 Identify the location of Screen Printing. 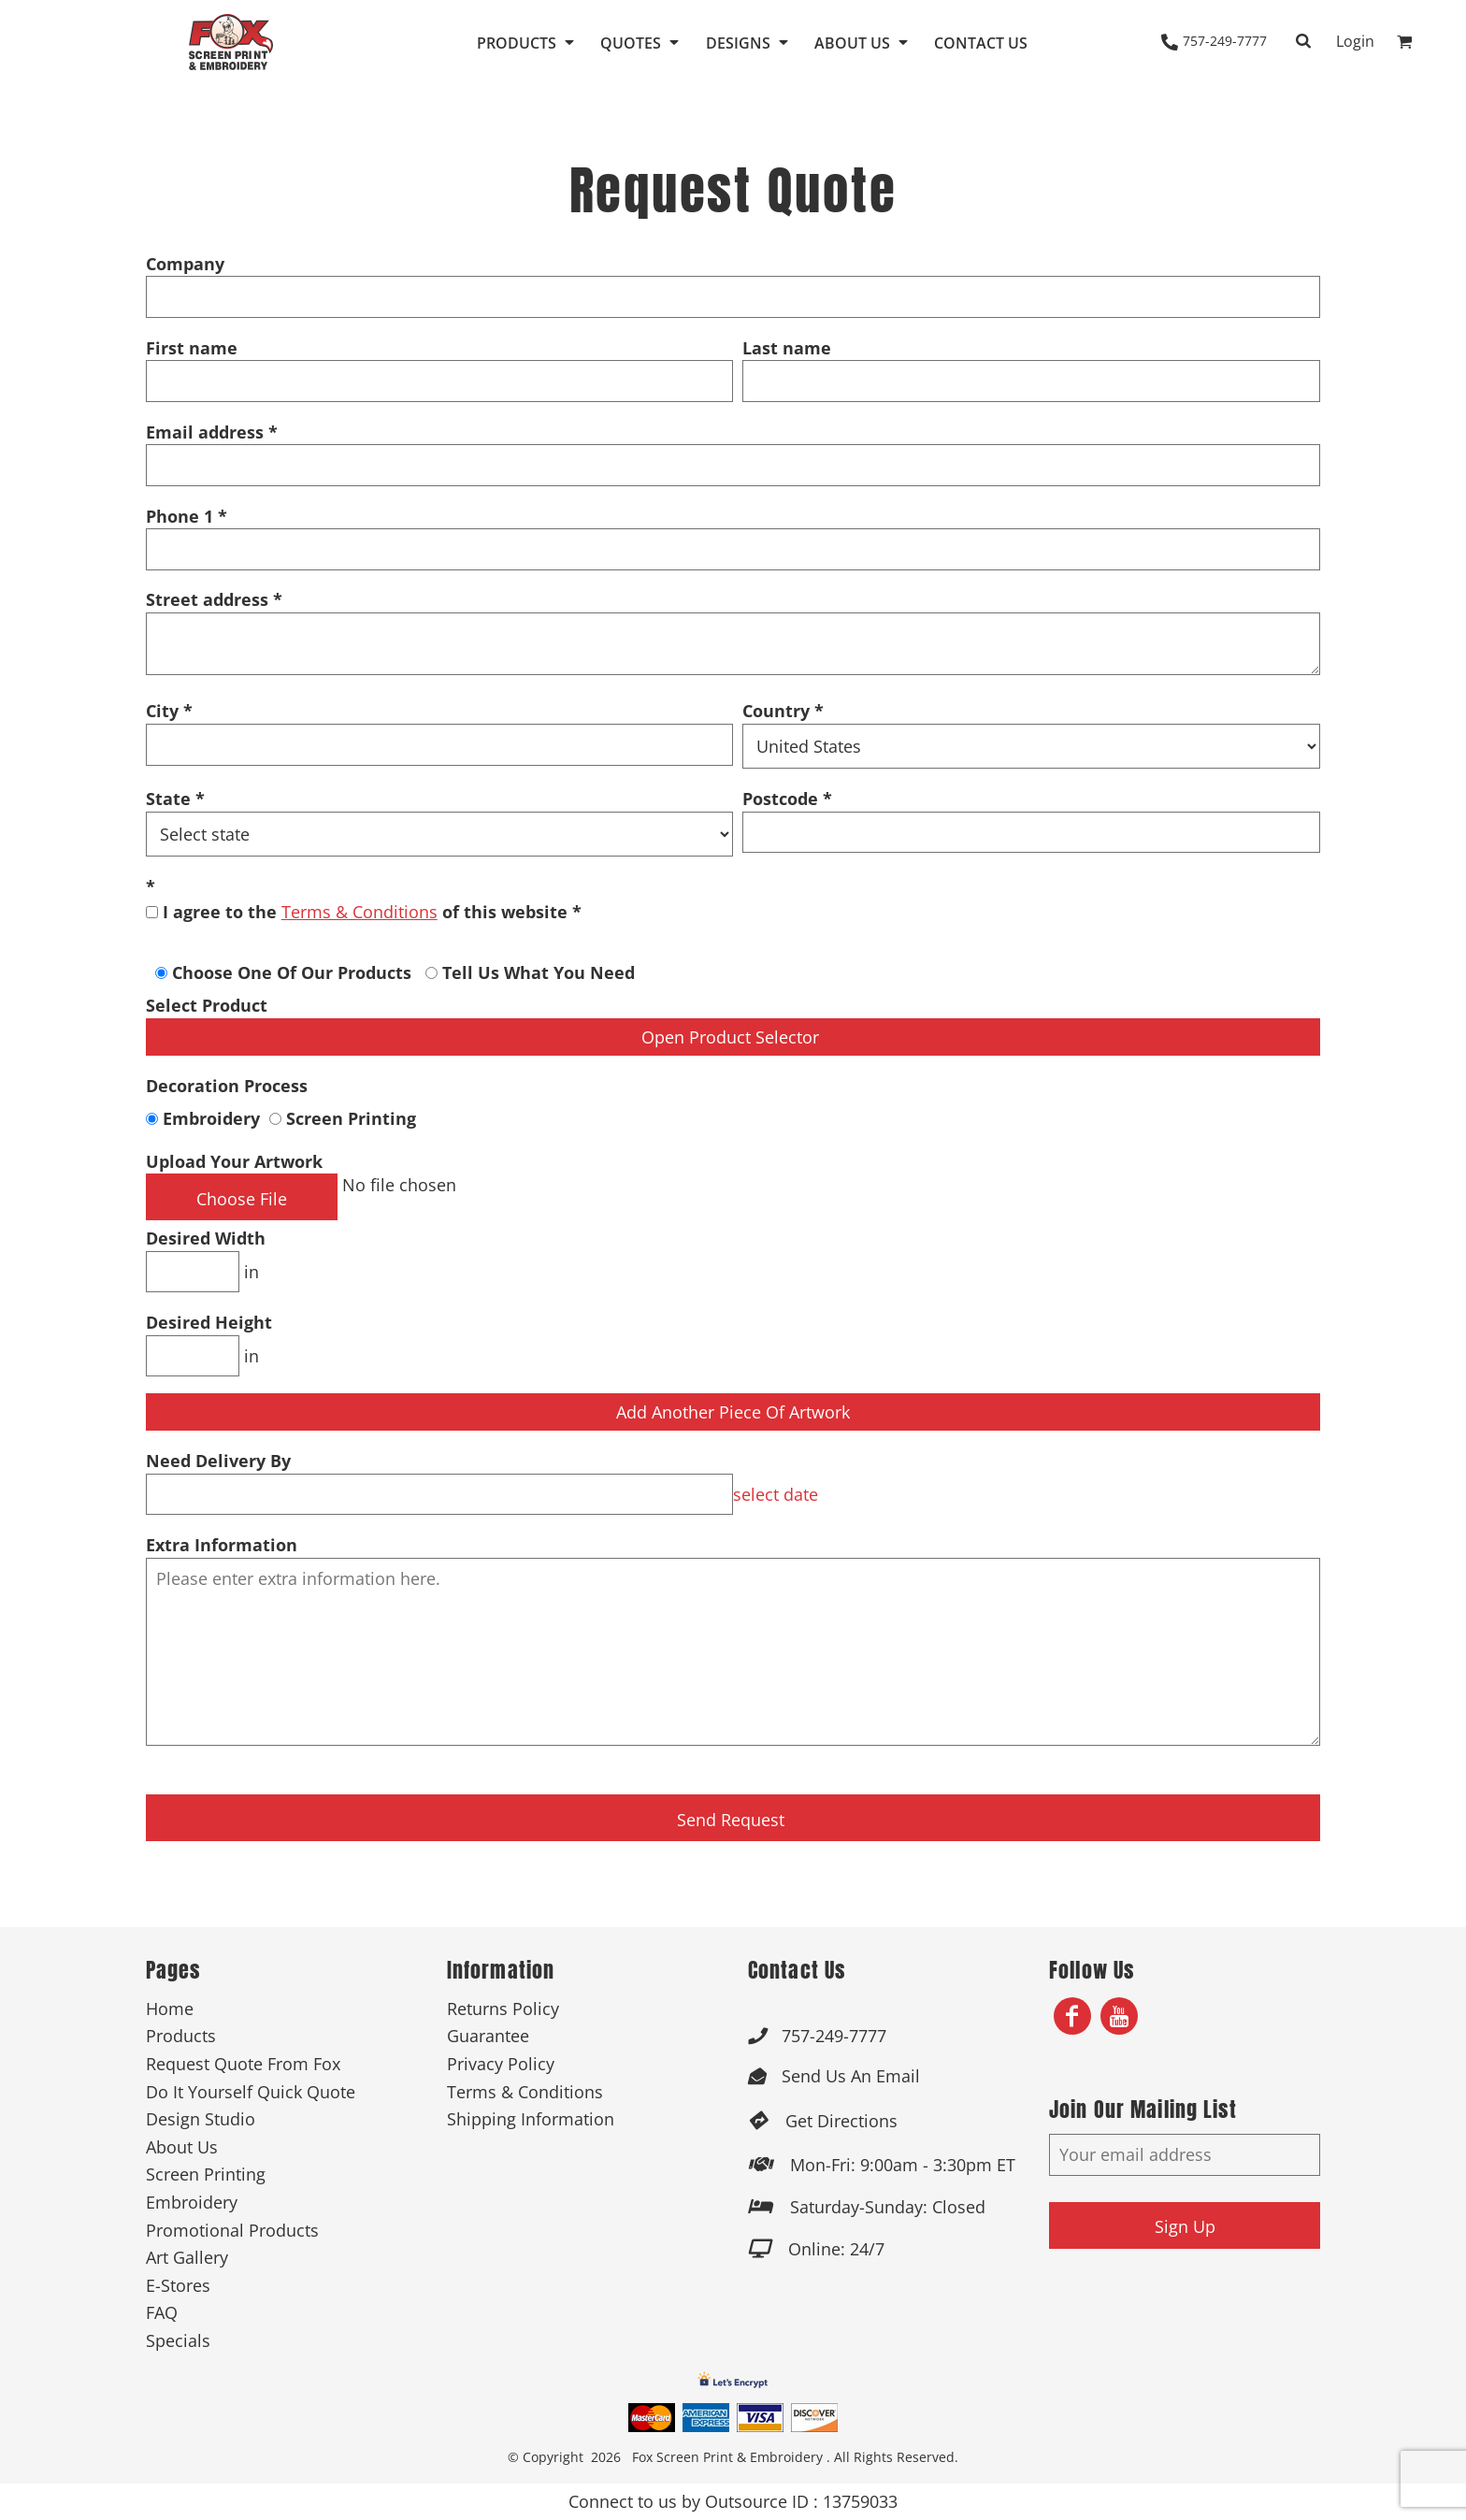
(342, 1118).